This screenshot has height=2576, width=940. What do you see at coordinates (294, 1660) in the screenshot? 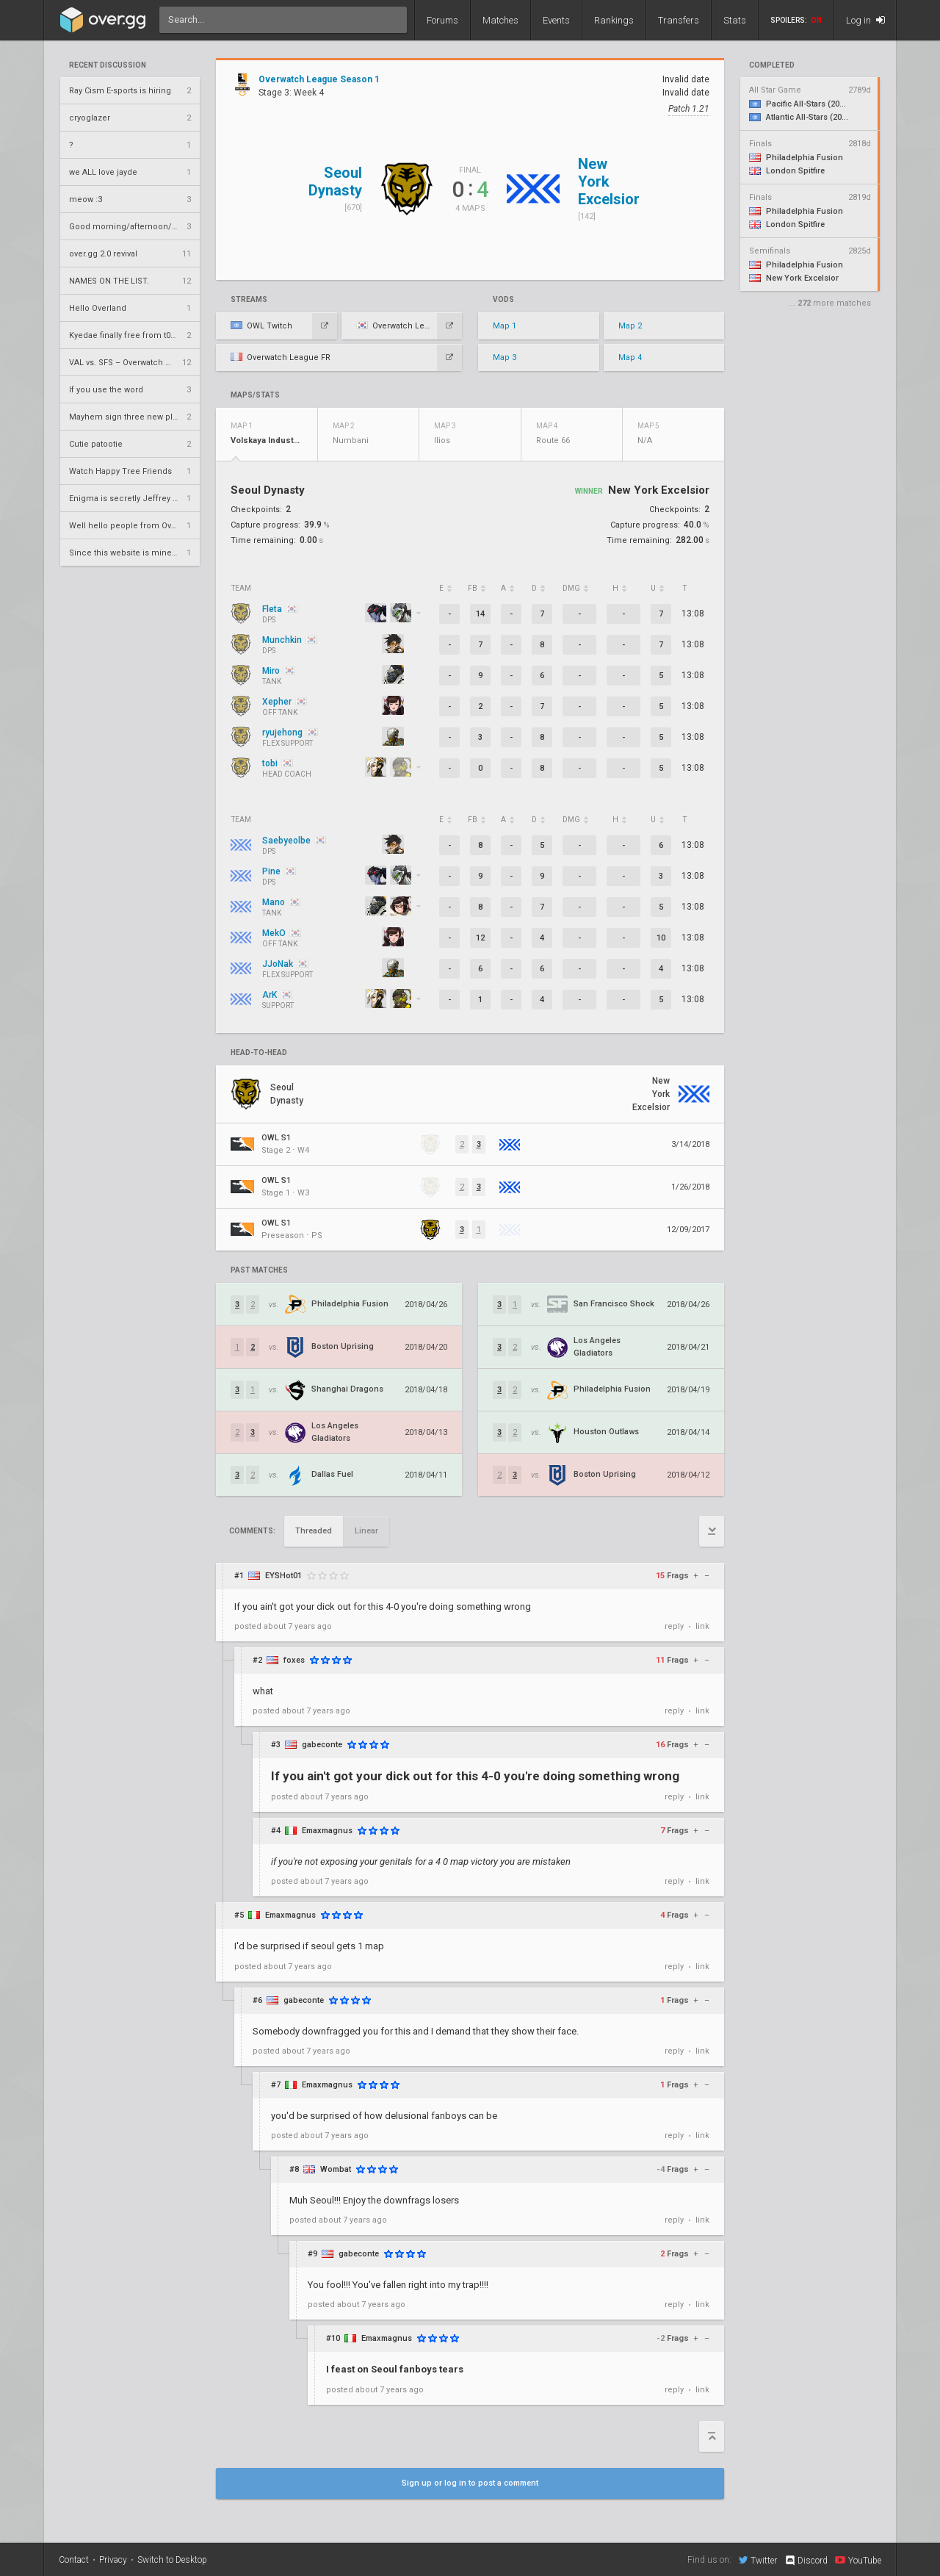
I see `foxes` at bounding box center [294, 1660].